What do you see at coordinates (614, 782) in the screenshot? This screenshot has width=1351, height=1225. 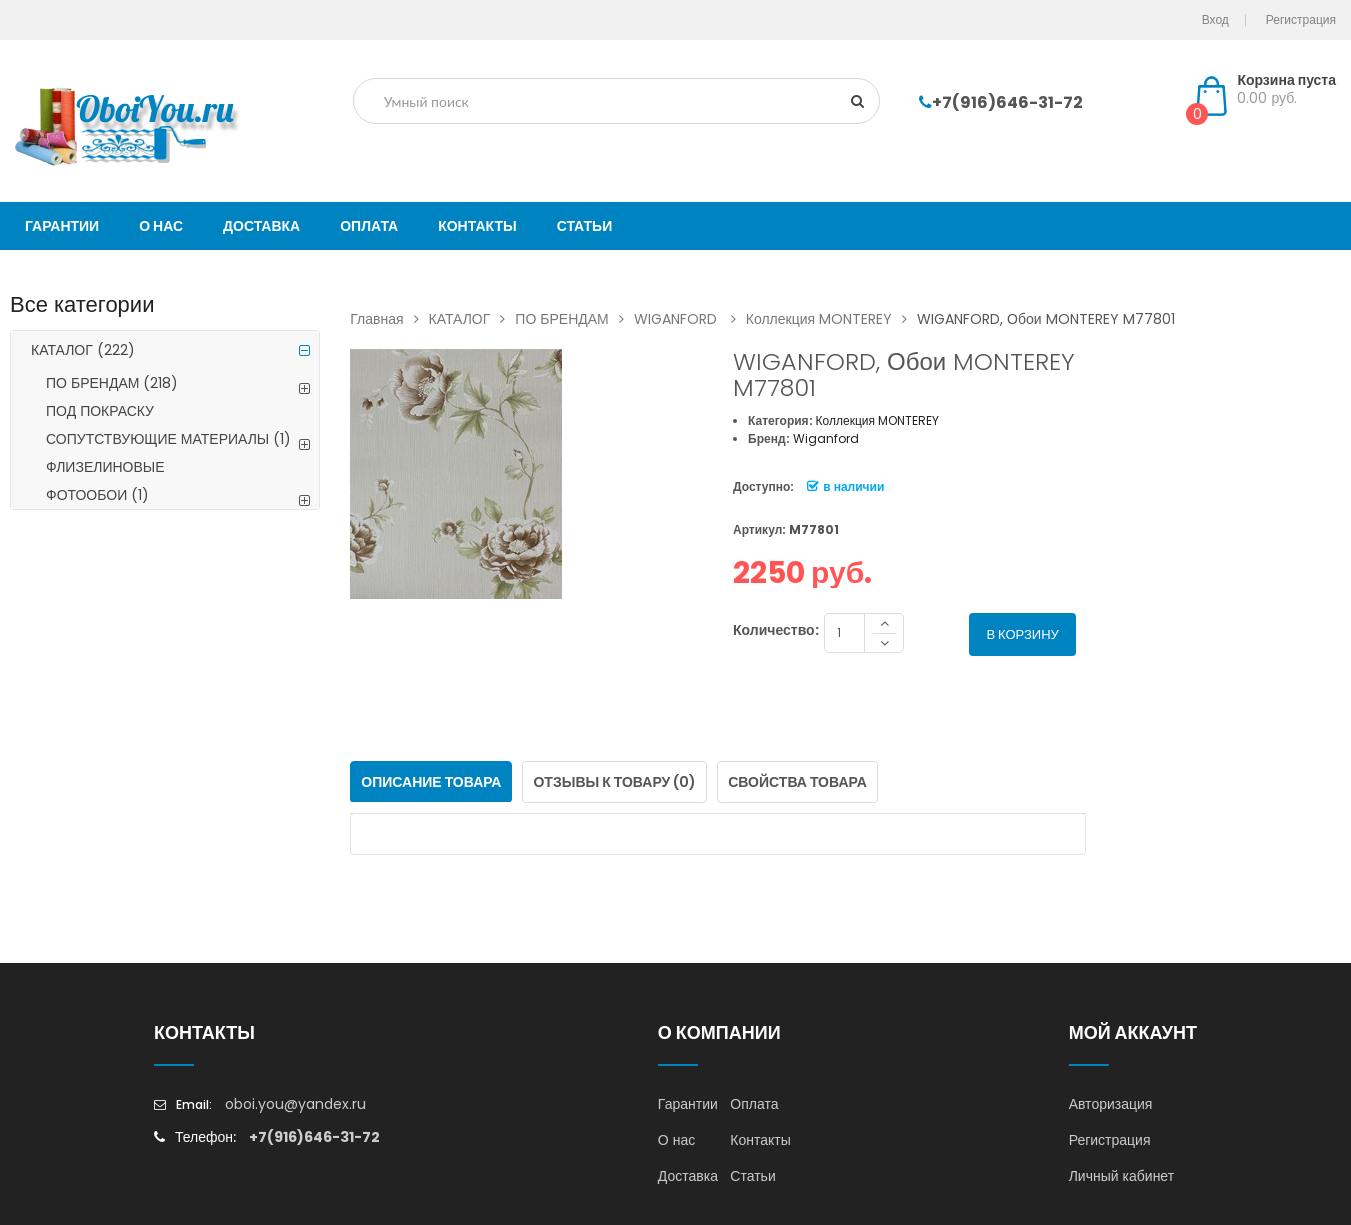 I see `Отзывы к товару (0)` at bounding box center [614, 782].